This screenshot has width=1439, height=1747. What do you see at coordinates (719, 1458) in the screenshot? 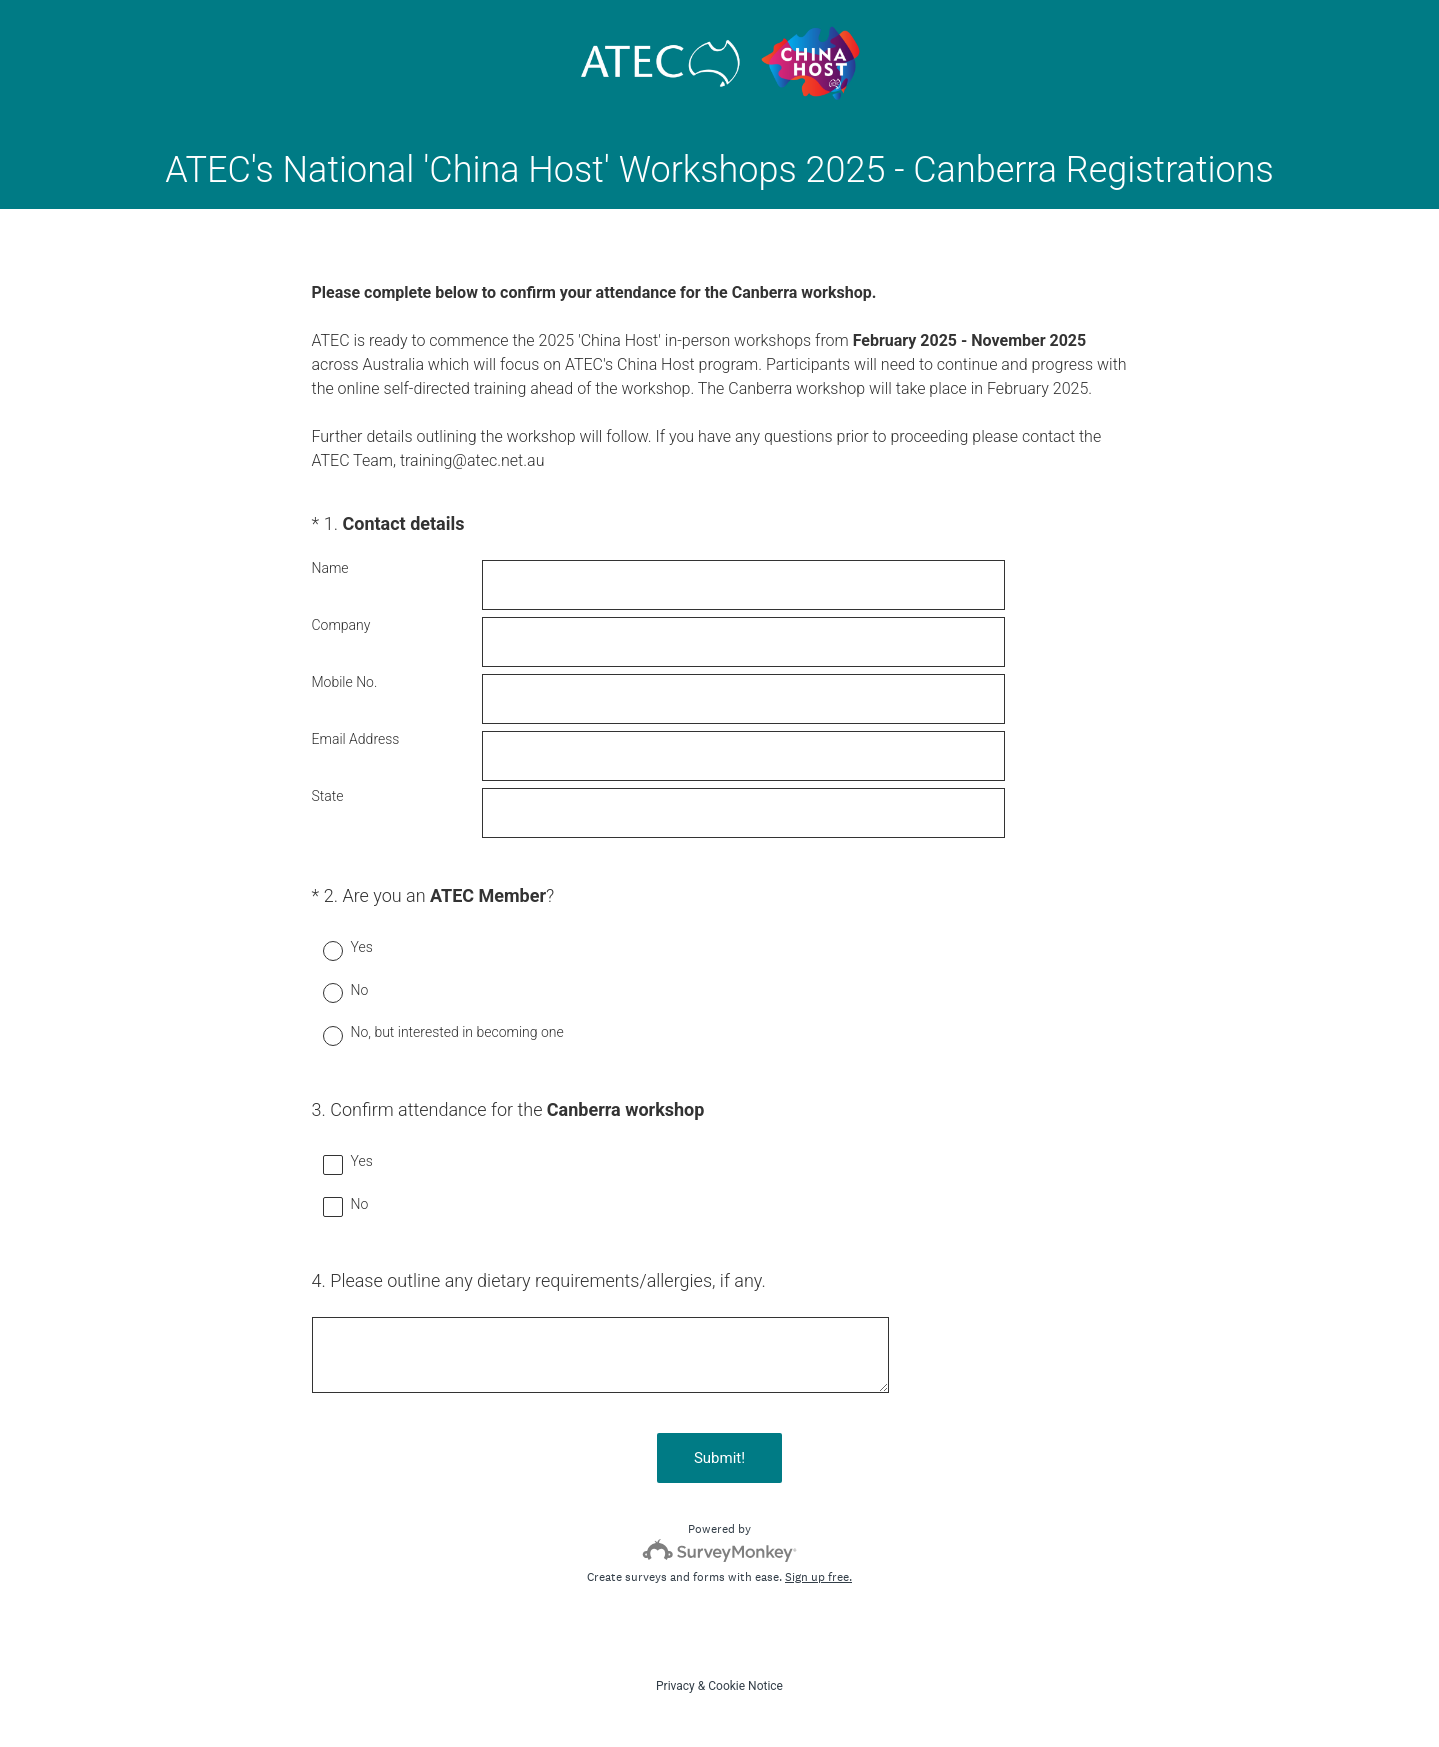
I see `Submit!` at bounding box center [719, 1458].